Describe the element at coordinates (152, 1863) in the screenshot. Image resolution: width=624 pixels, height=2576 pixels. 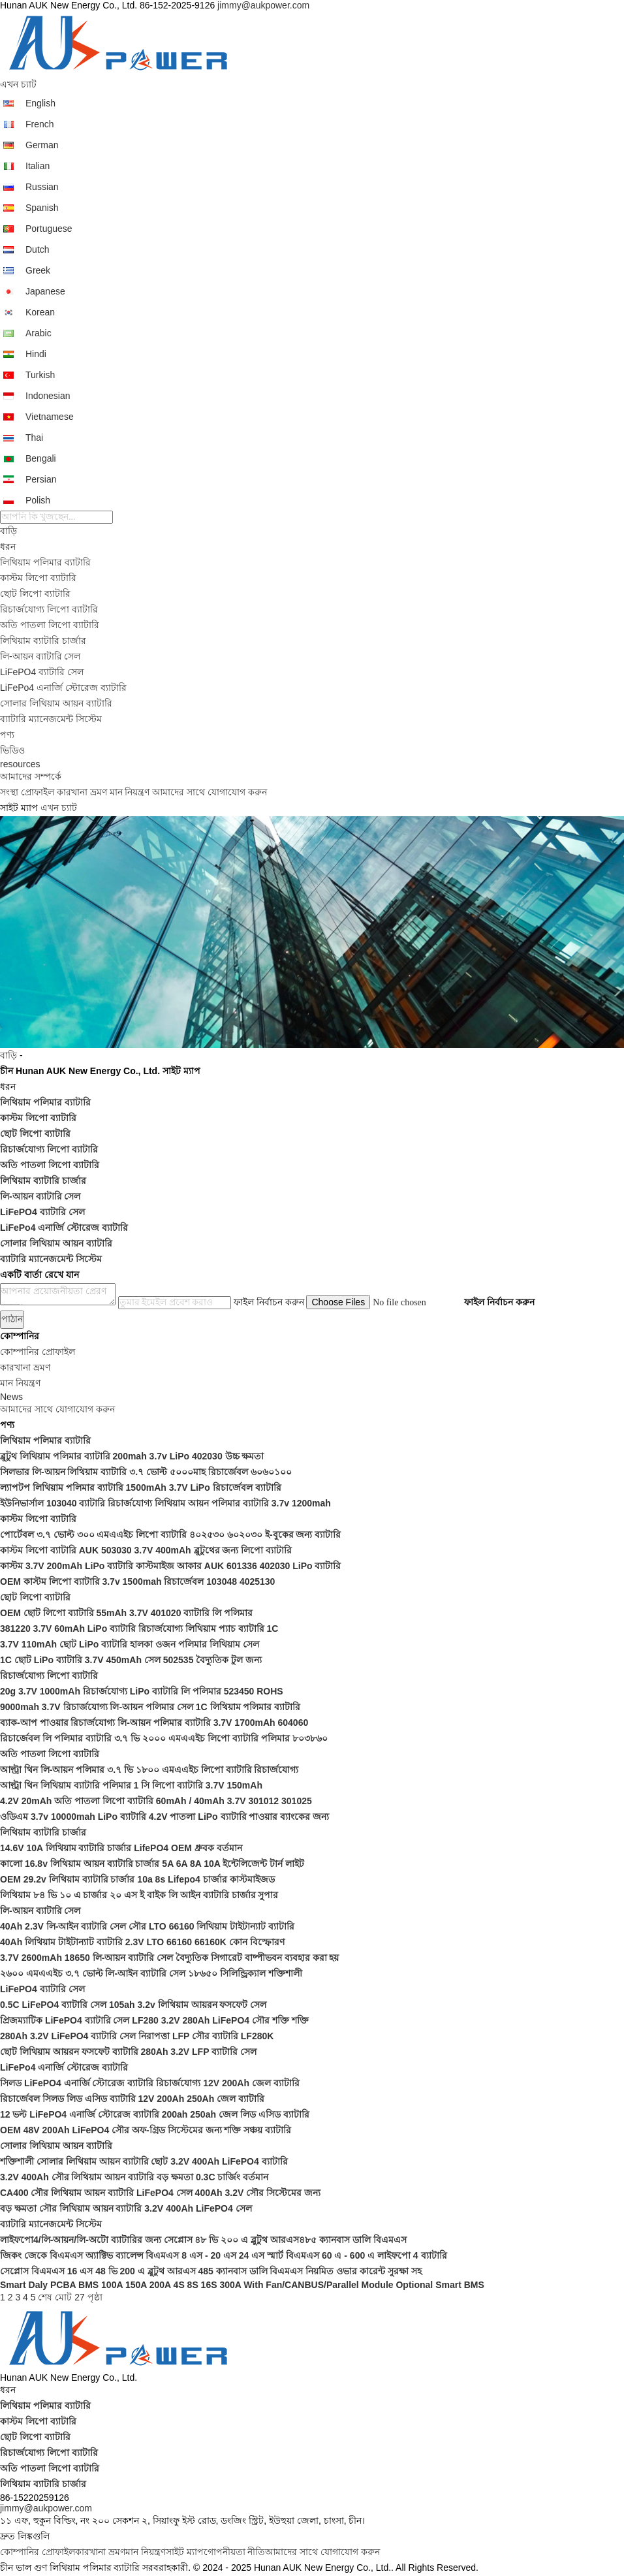
I see `কালো 16.8v লিথিয়াম আয়ন ব্যাটারি চার্জার 5A 6A 8A 10A ইন্টেলিজেন্ট টার্ন লাইট` at that location.